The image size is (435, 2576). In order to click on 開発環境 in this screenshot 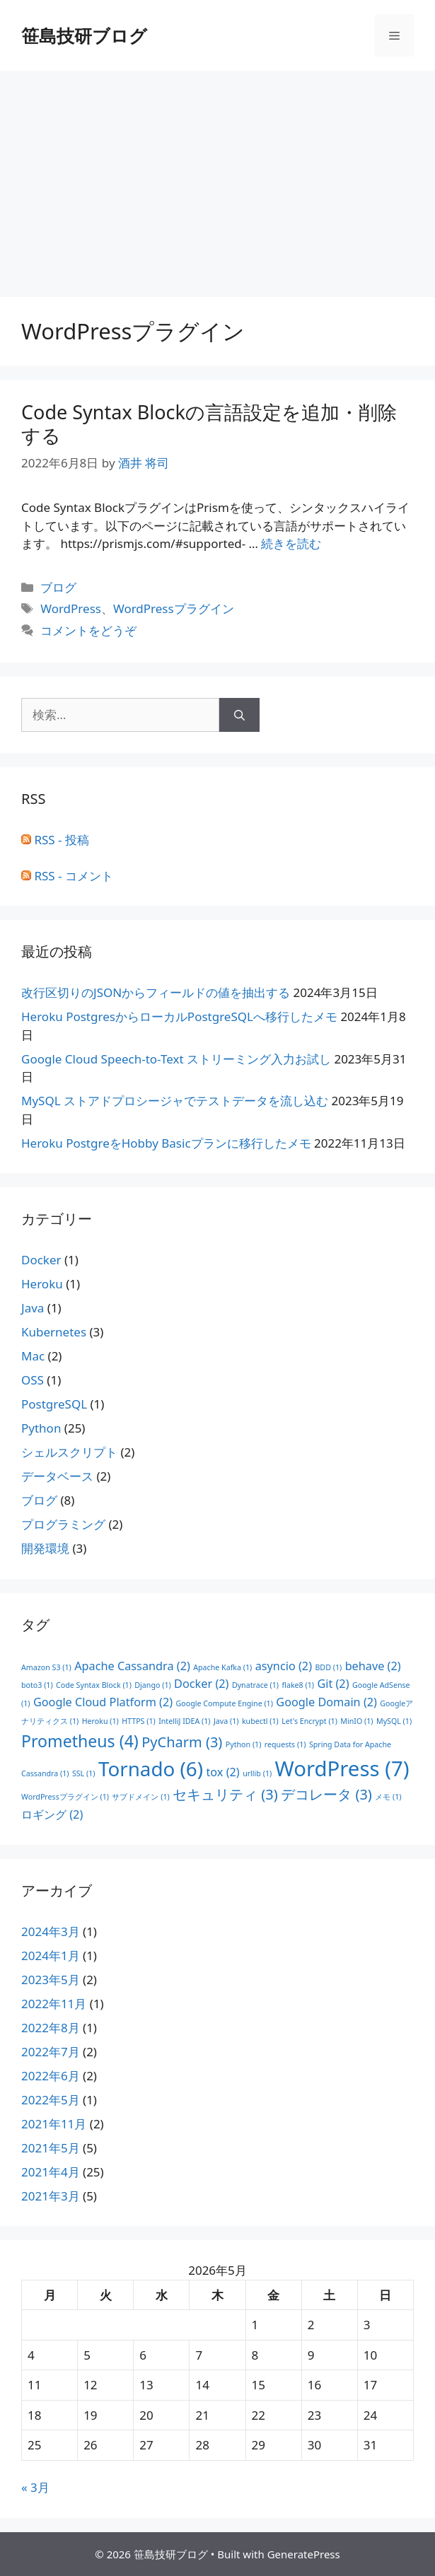, I will do `click(45, 1548)`.